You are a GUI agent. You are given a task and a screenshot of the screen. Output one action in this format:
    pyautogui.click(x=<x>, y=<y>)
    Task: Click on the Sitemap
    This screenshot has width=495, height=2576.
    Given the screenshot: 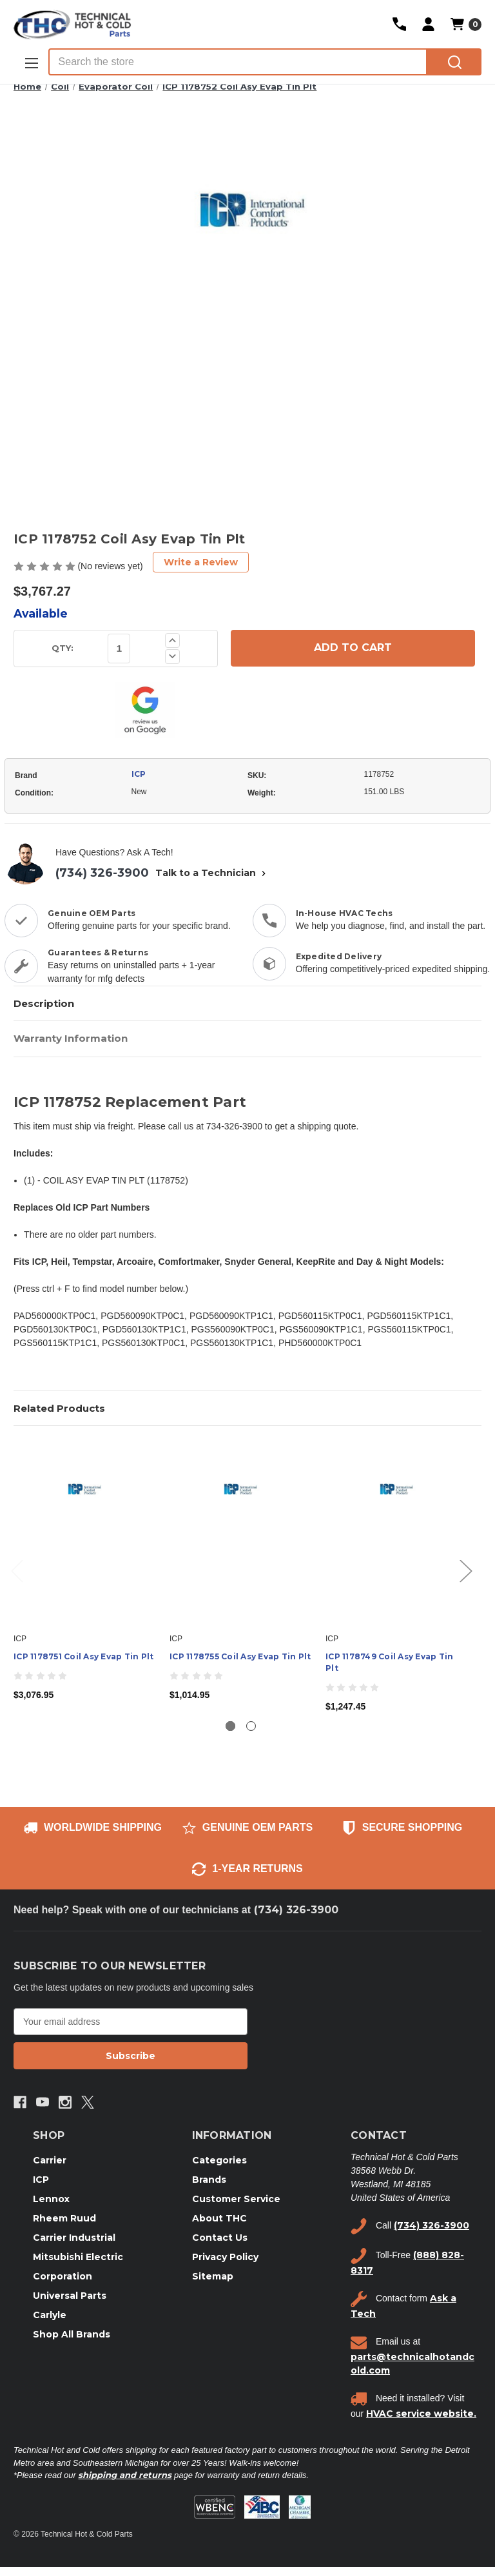 What is the action you would take?
    pyautogui.click(x=212, y=2276)
    